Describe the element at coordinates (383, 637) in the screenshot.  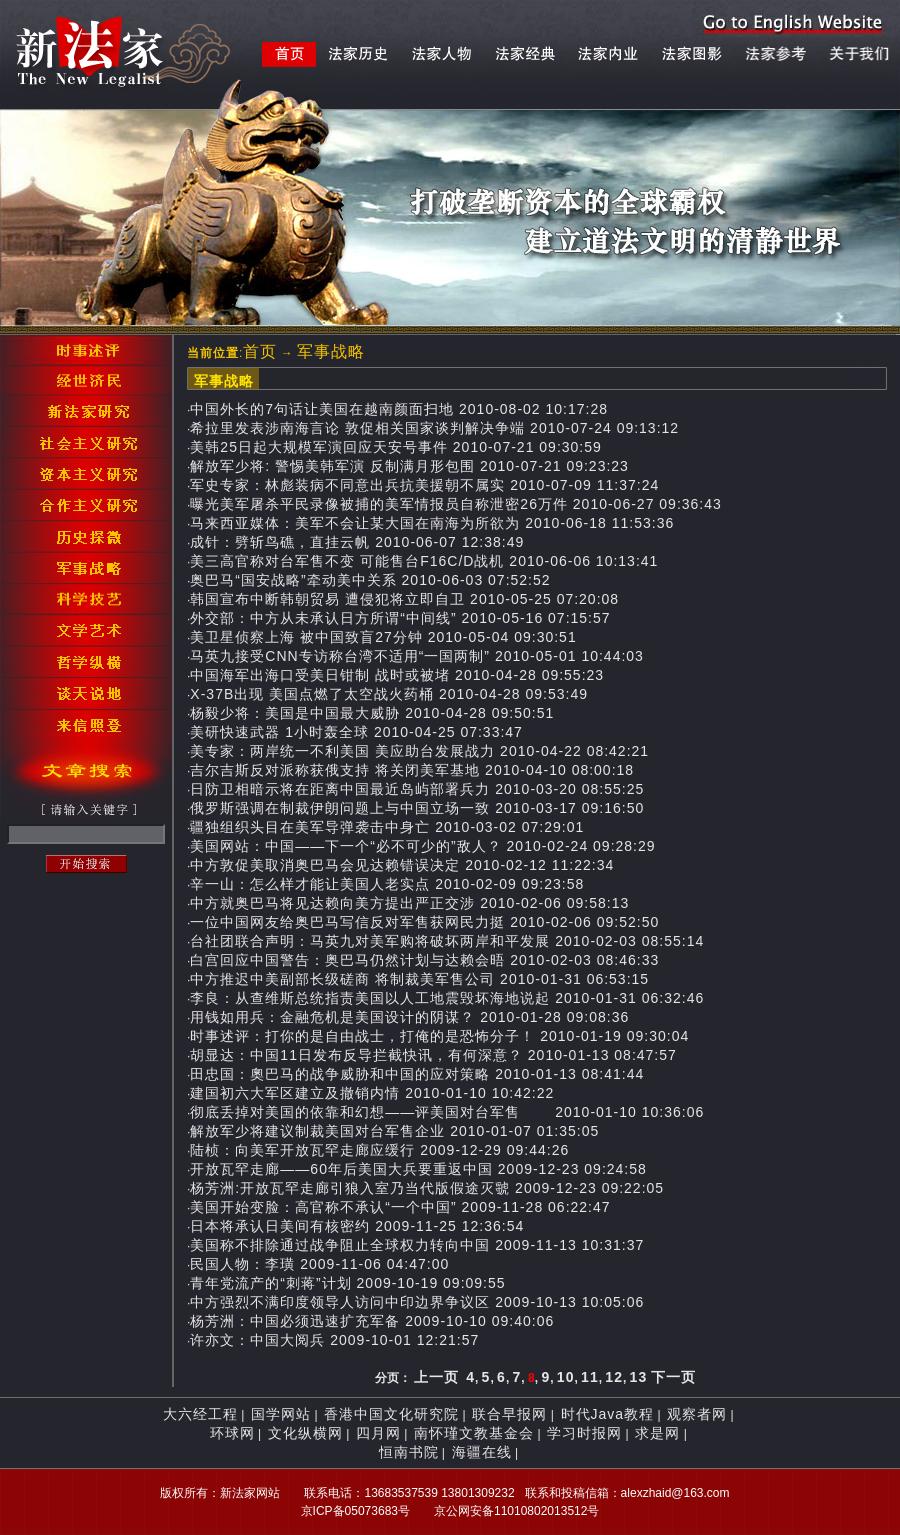
I see `美卫星侦察上海 被中国致盲27分钟 2010-05-04 09:30:51` at that location.